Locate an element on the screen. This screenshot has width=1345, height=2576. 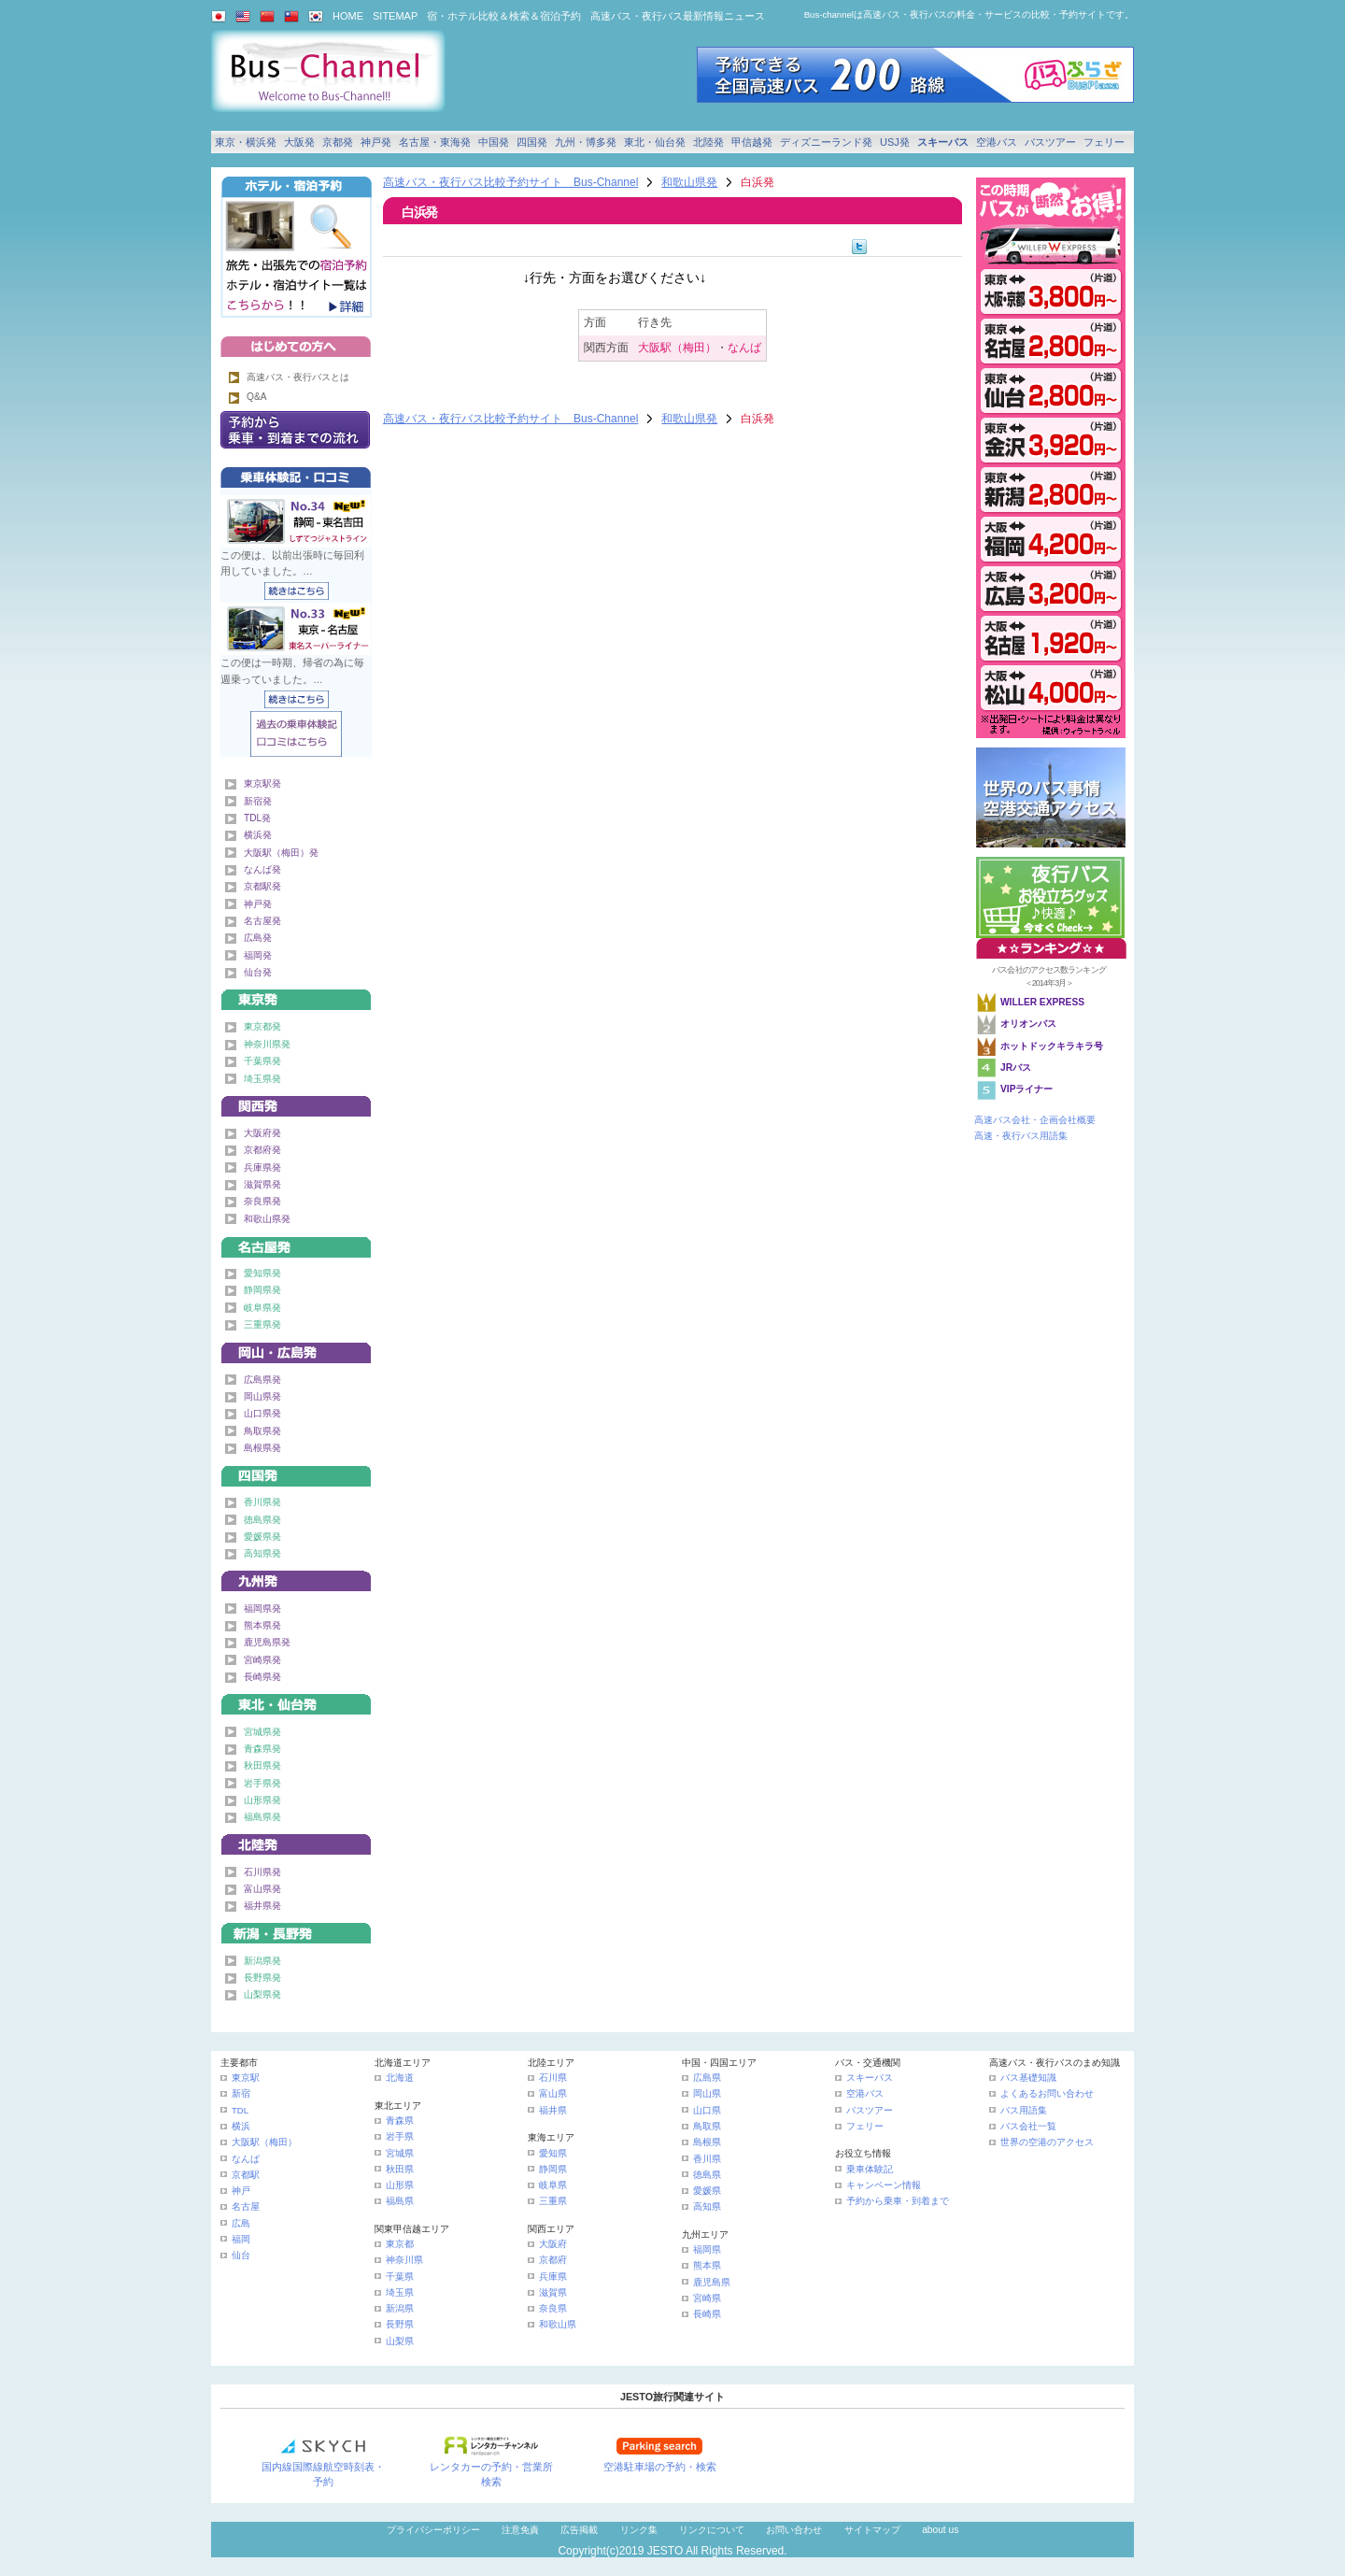
千葉県 is located at coordinates (400, 2276).